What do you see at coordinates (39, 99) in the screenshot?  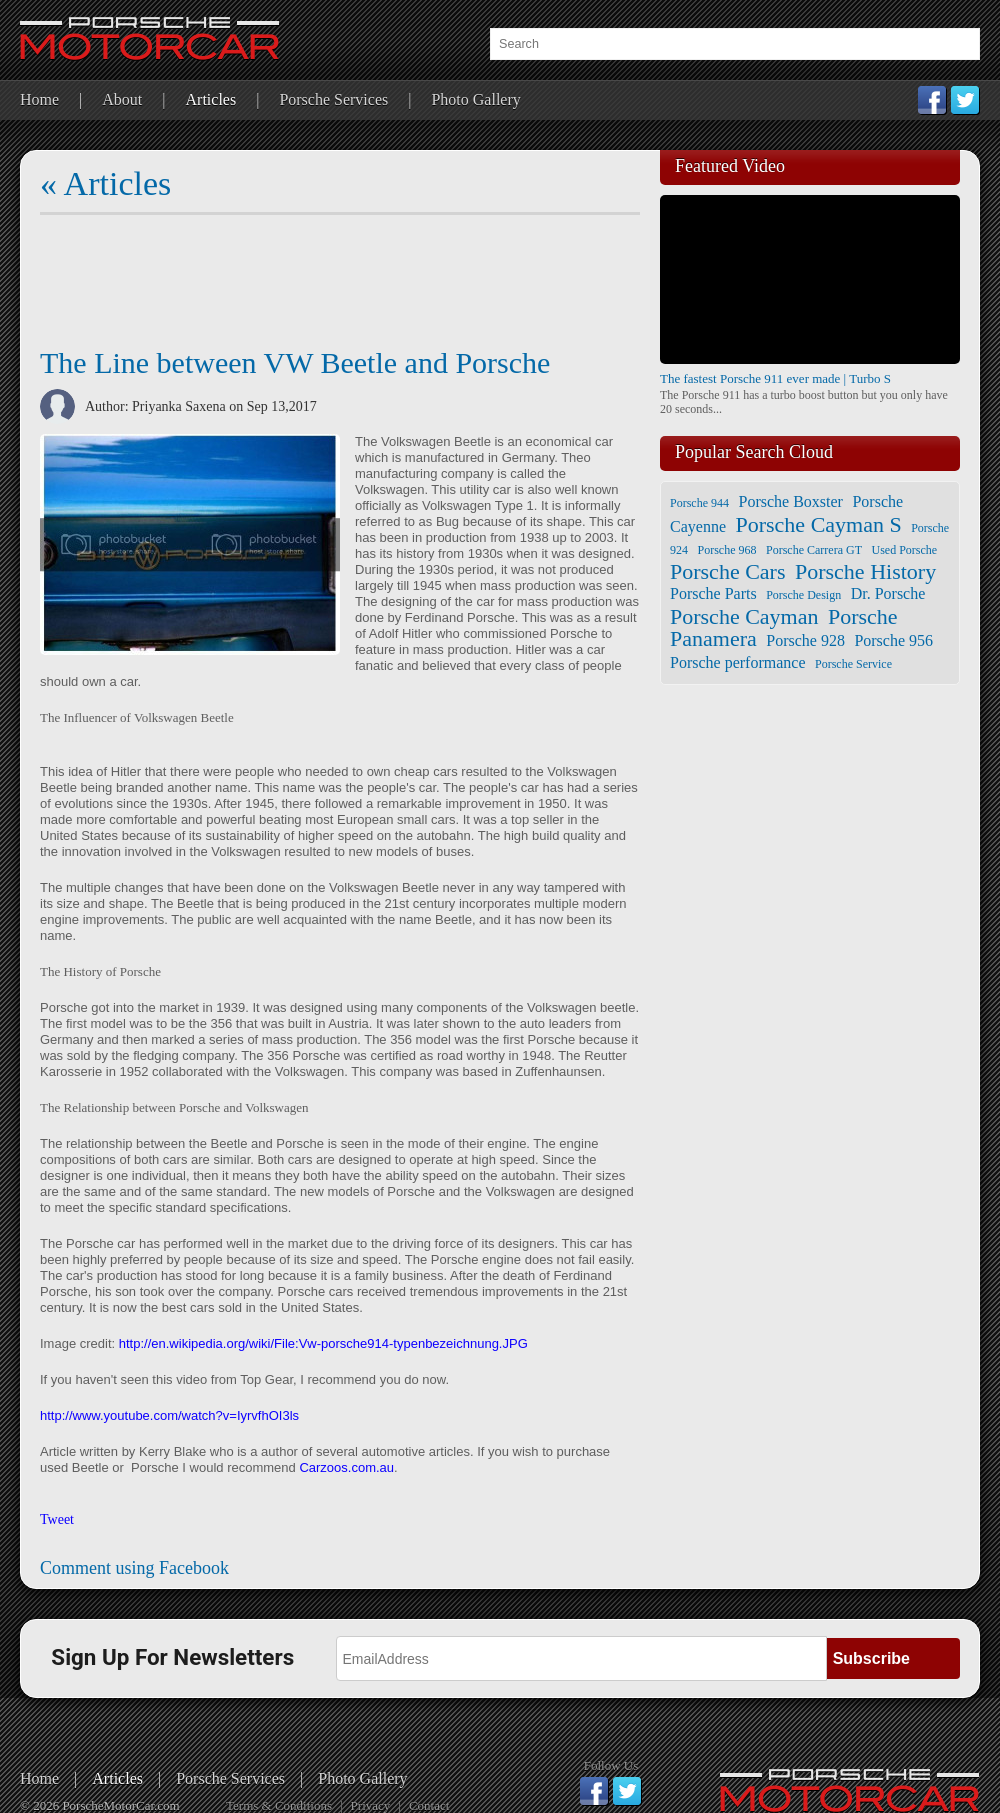 I see `Home` at bounding box center [39, 99].